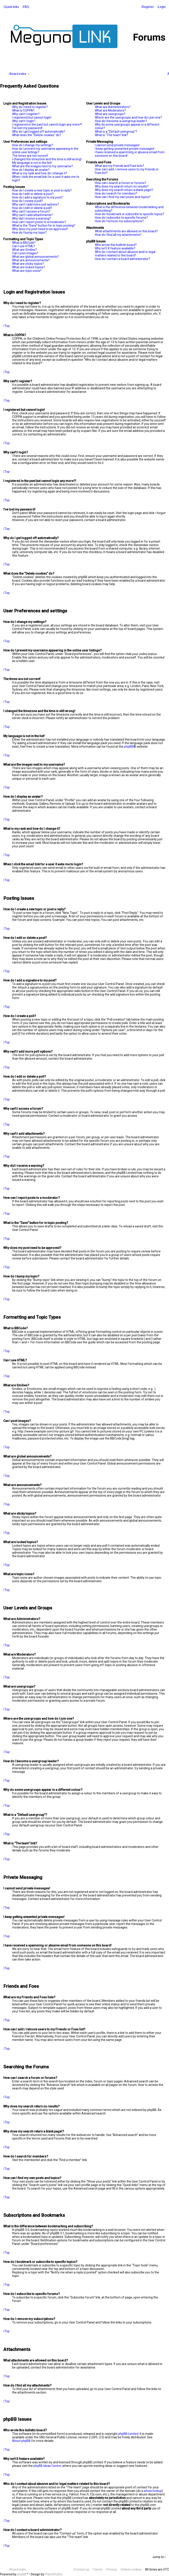 Image resolution: width=169 pixels, height=2576 pixels. Describe the element at coordinates (110, 114) in the screenshot. I see `What are usergroups?` at that location.